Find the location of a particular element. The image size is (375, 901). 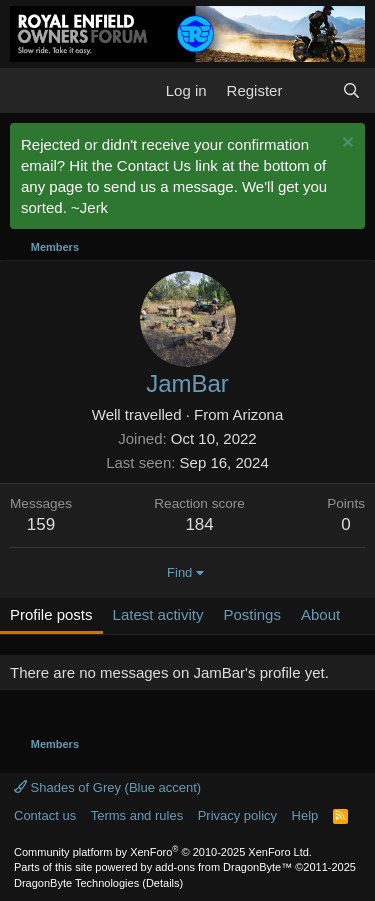

About [tab] is located at coordinates (320, 614).